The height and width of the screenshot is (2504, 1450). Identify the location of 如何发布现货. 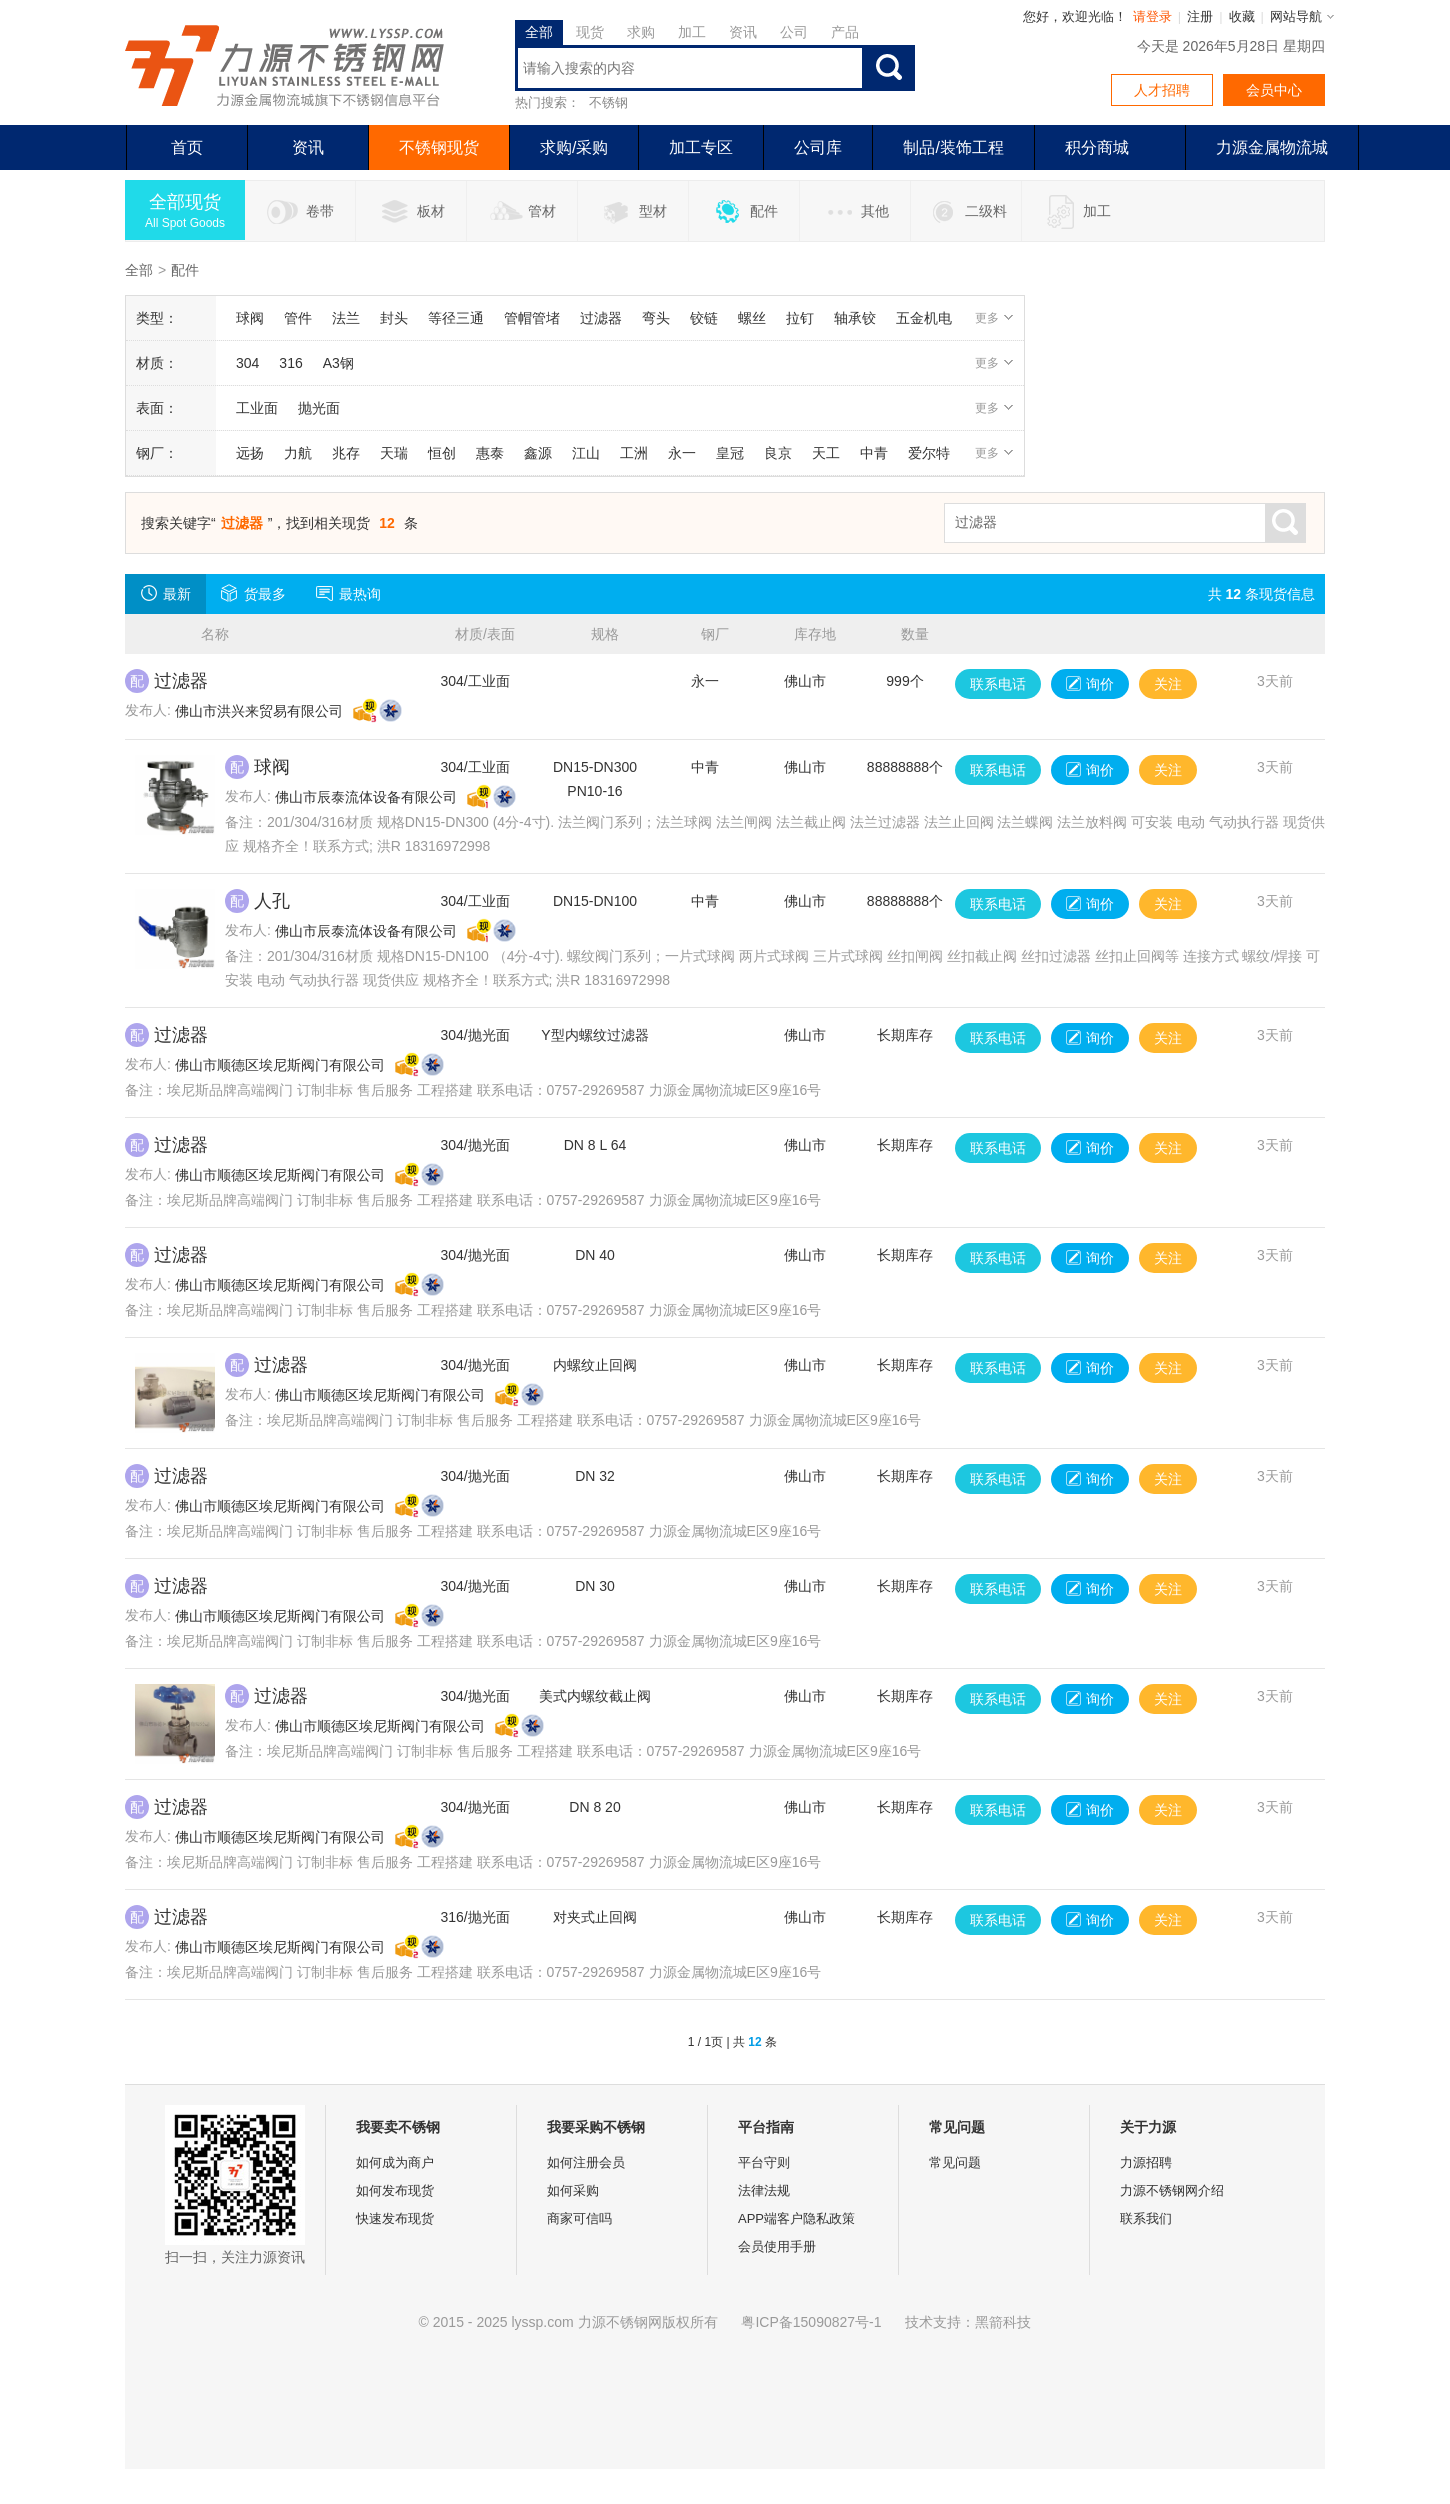
(395, 2190).